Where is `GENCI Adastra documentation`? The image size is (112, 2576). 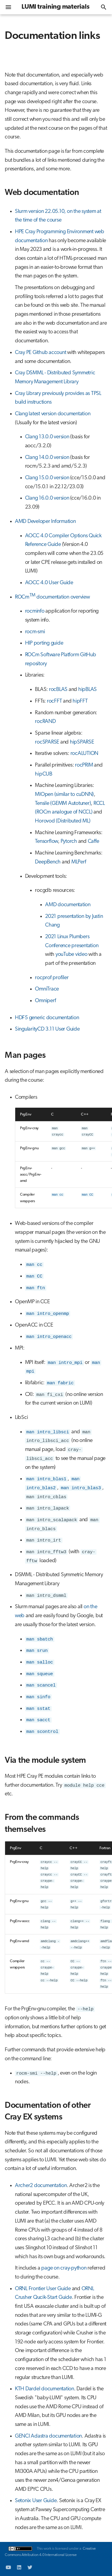 GENCI Adastra documentation is located at coordinates (48, 2436).